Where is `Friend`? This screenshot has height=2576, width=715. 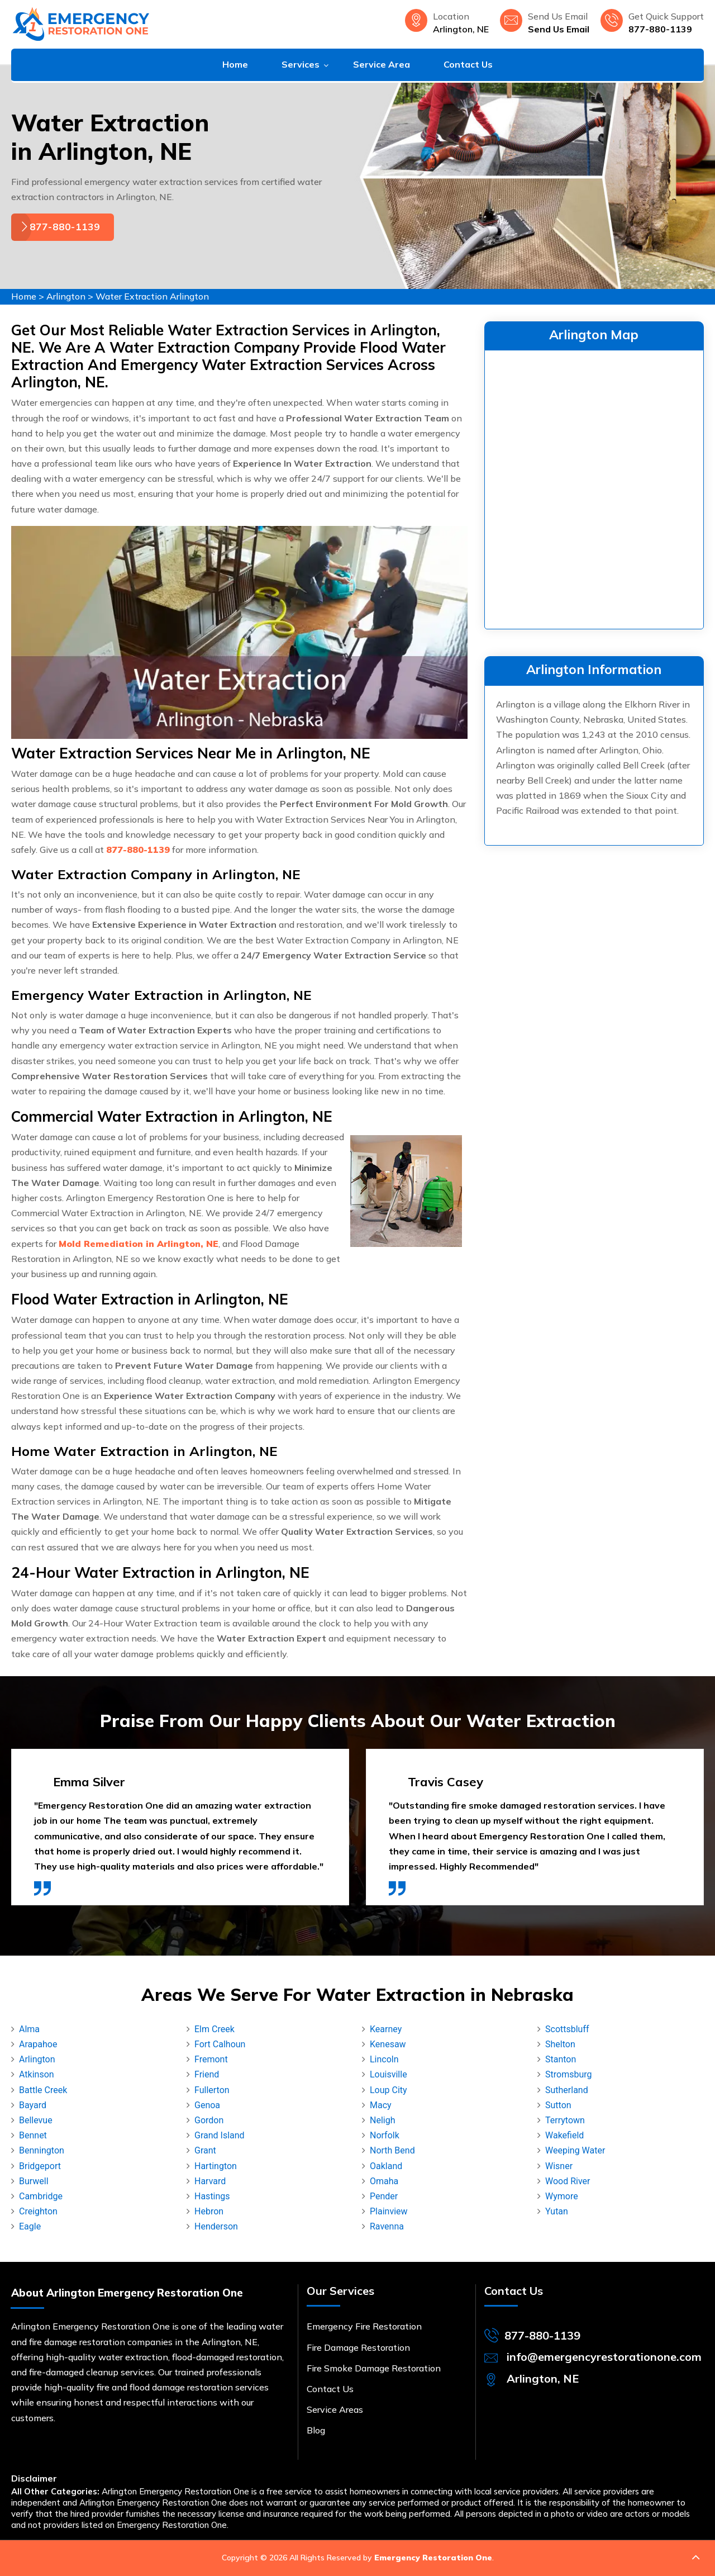
Friend is located at coordinates (206, 2074).